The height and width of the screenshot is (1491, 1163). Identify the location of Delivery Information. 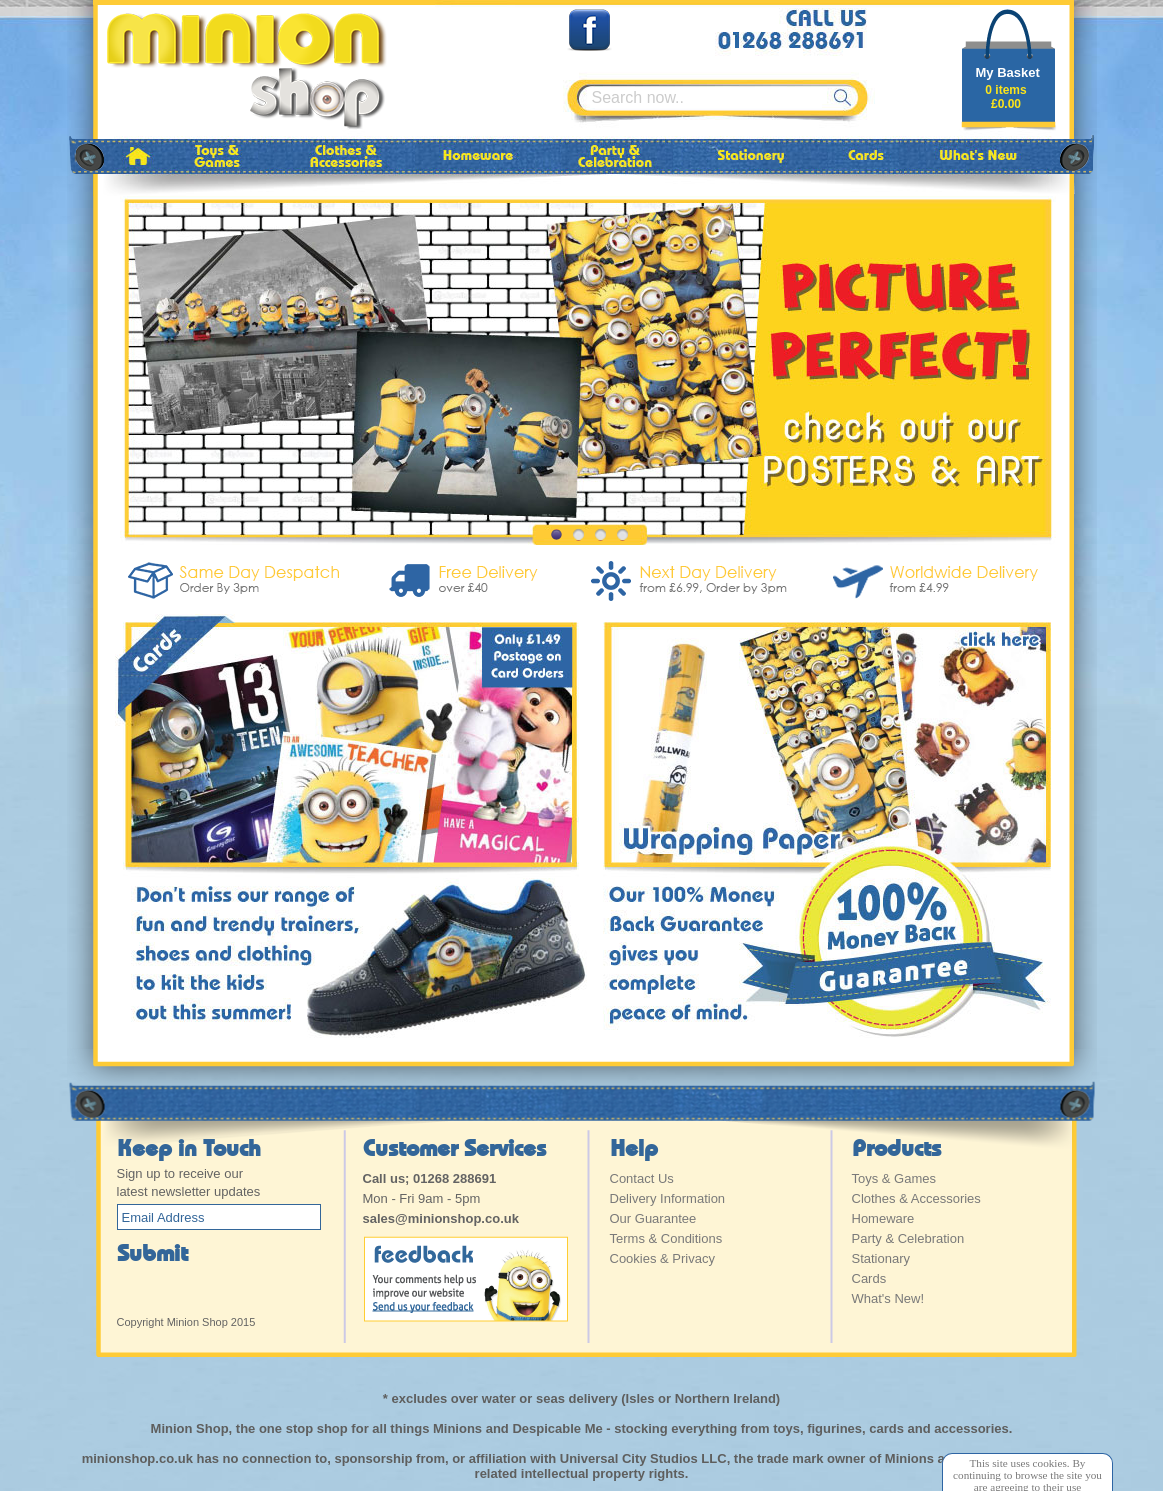
(668, 1198).